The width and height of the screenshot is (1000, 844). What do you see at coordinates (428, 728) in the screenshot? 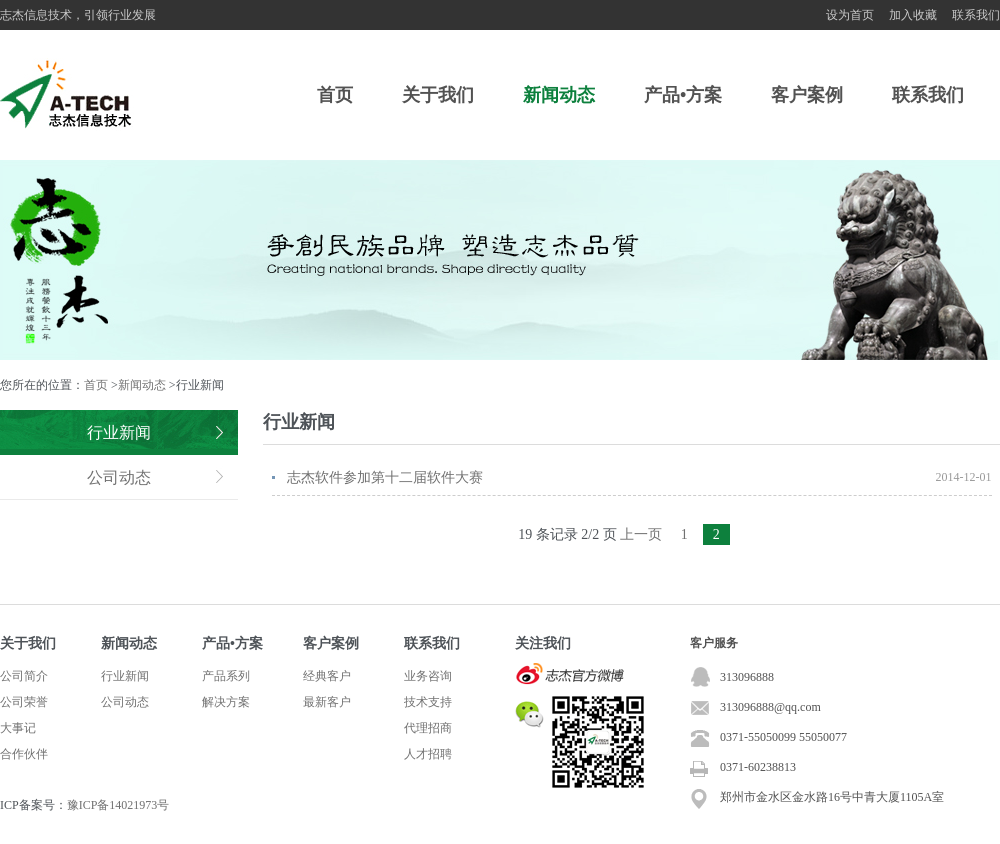
I see `代理招商` at bounding box center [428, 728].